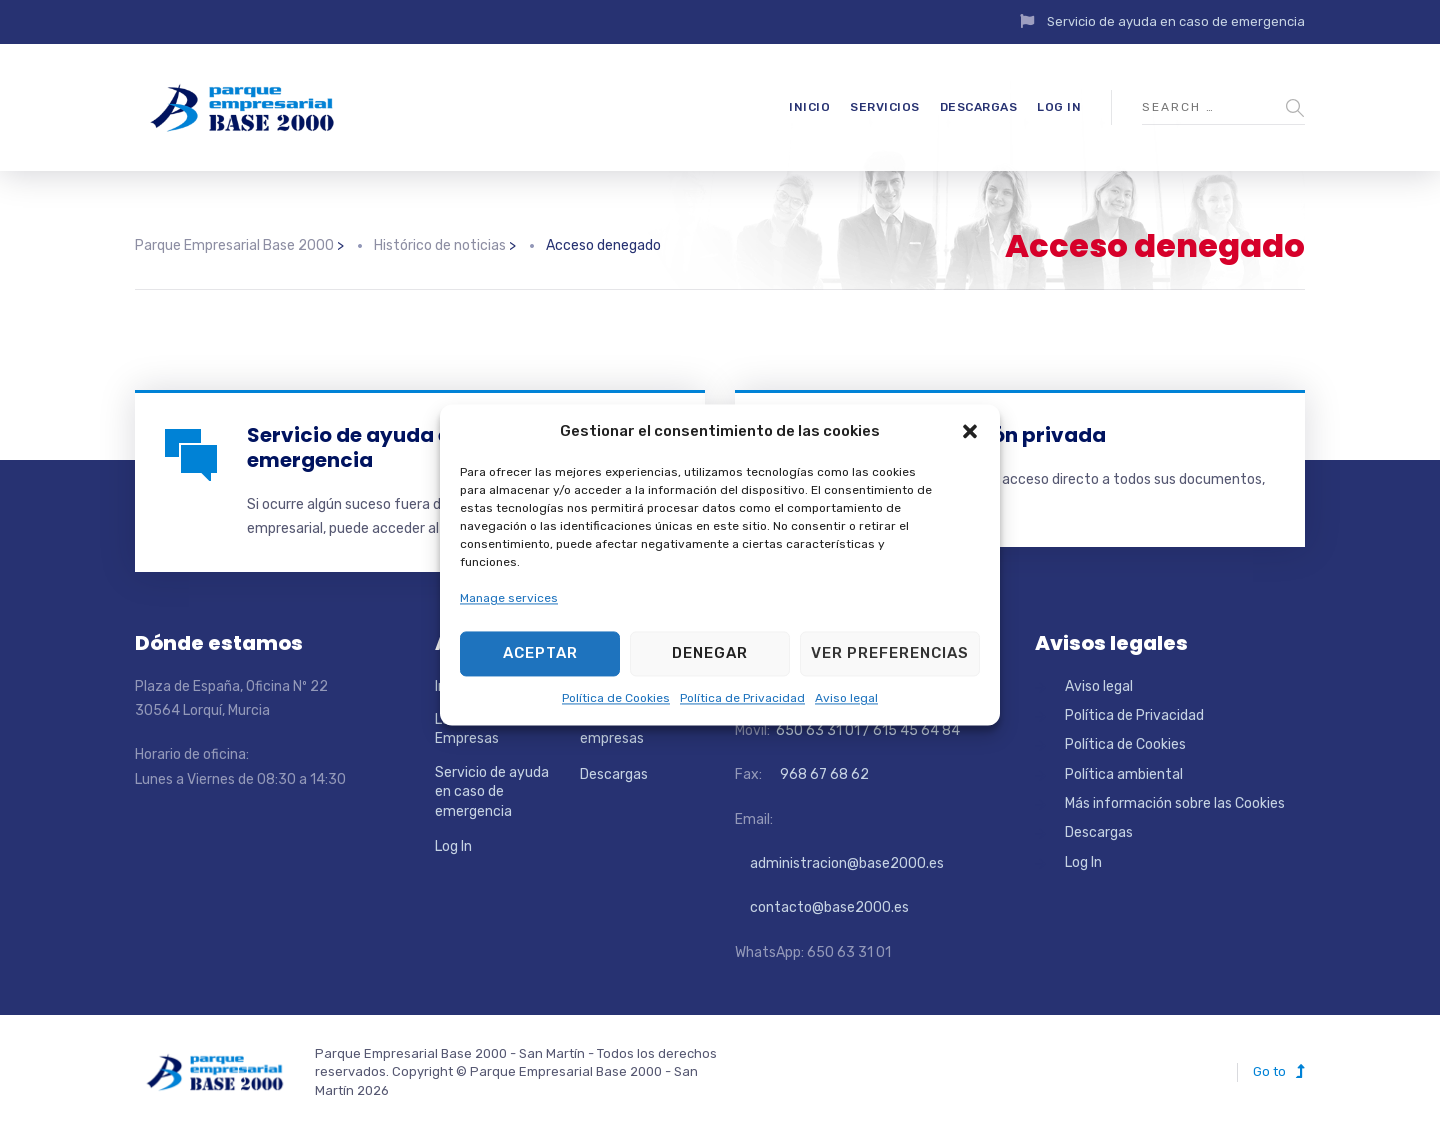 This screenshot has height=1130, width=1440. Describe the element at coordinates (1175, 803) in the screenshot. I see `Más información sobre las Cookies` at that location.